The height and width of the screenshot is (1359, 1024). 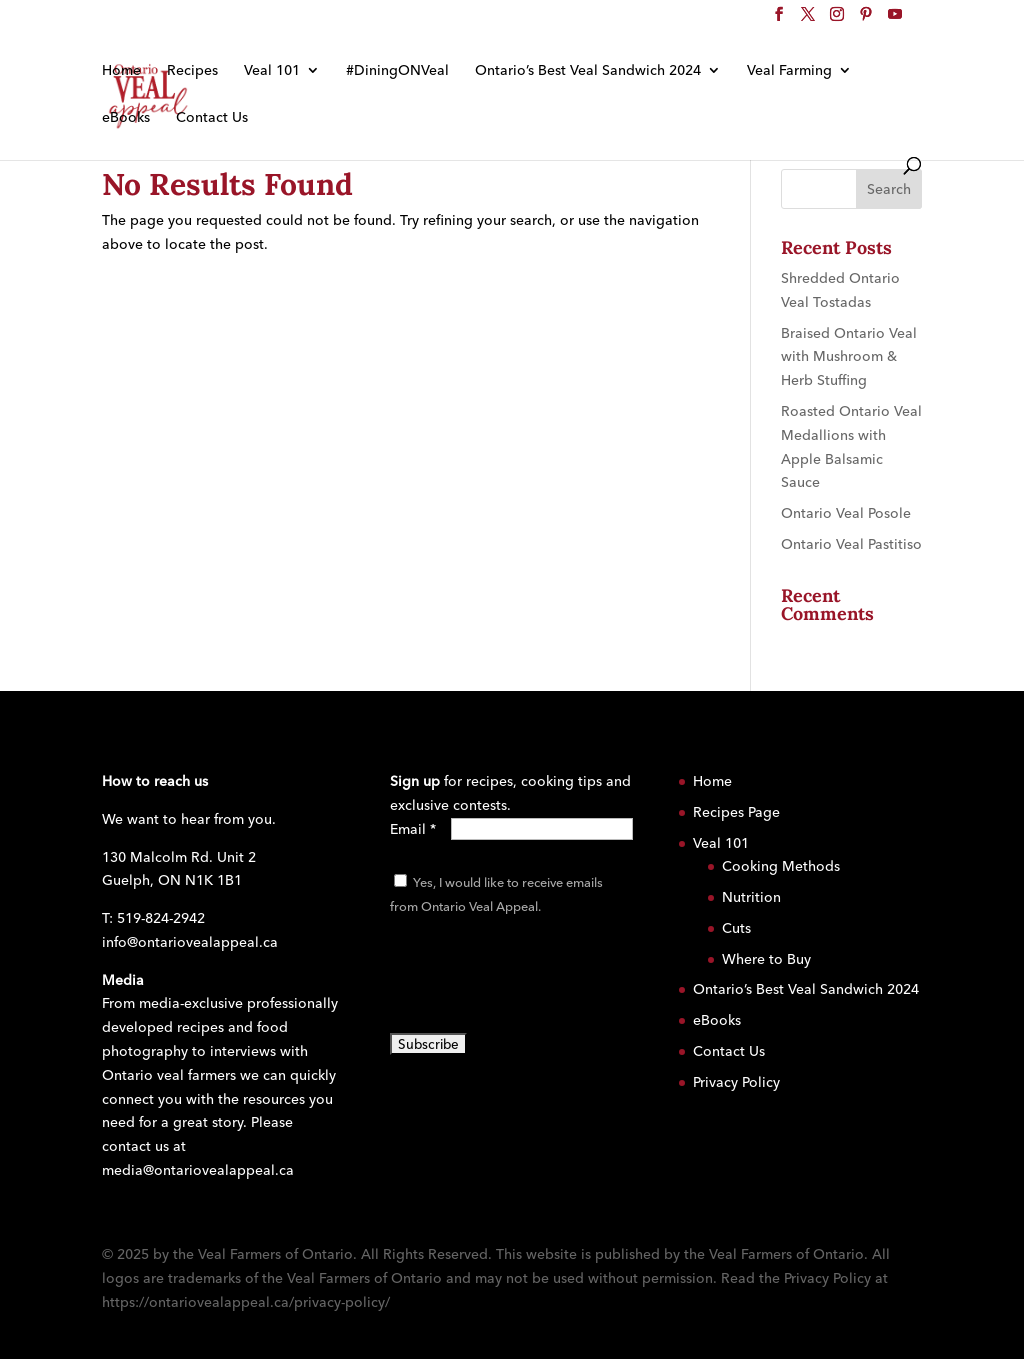 I want to click on Email, so click(x=413, y=829).